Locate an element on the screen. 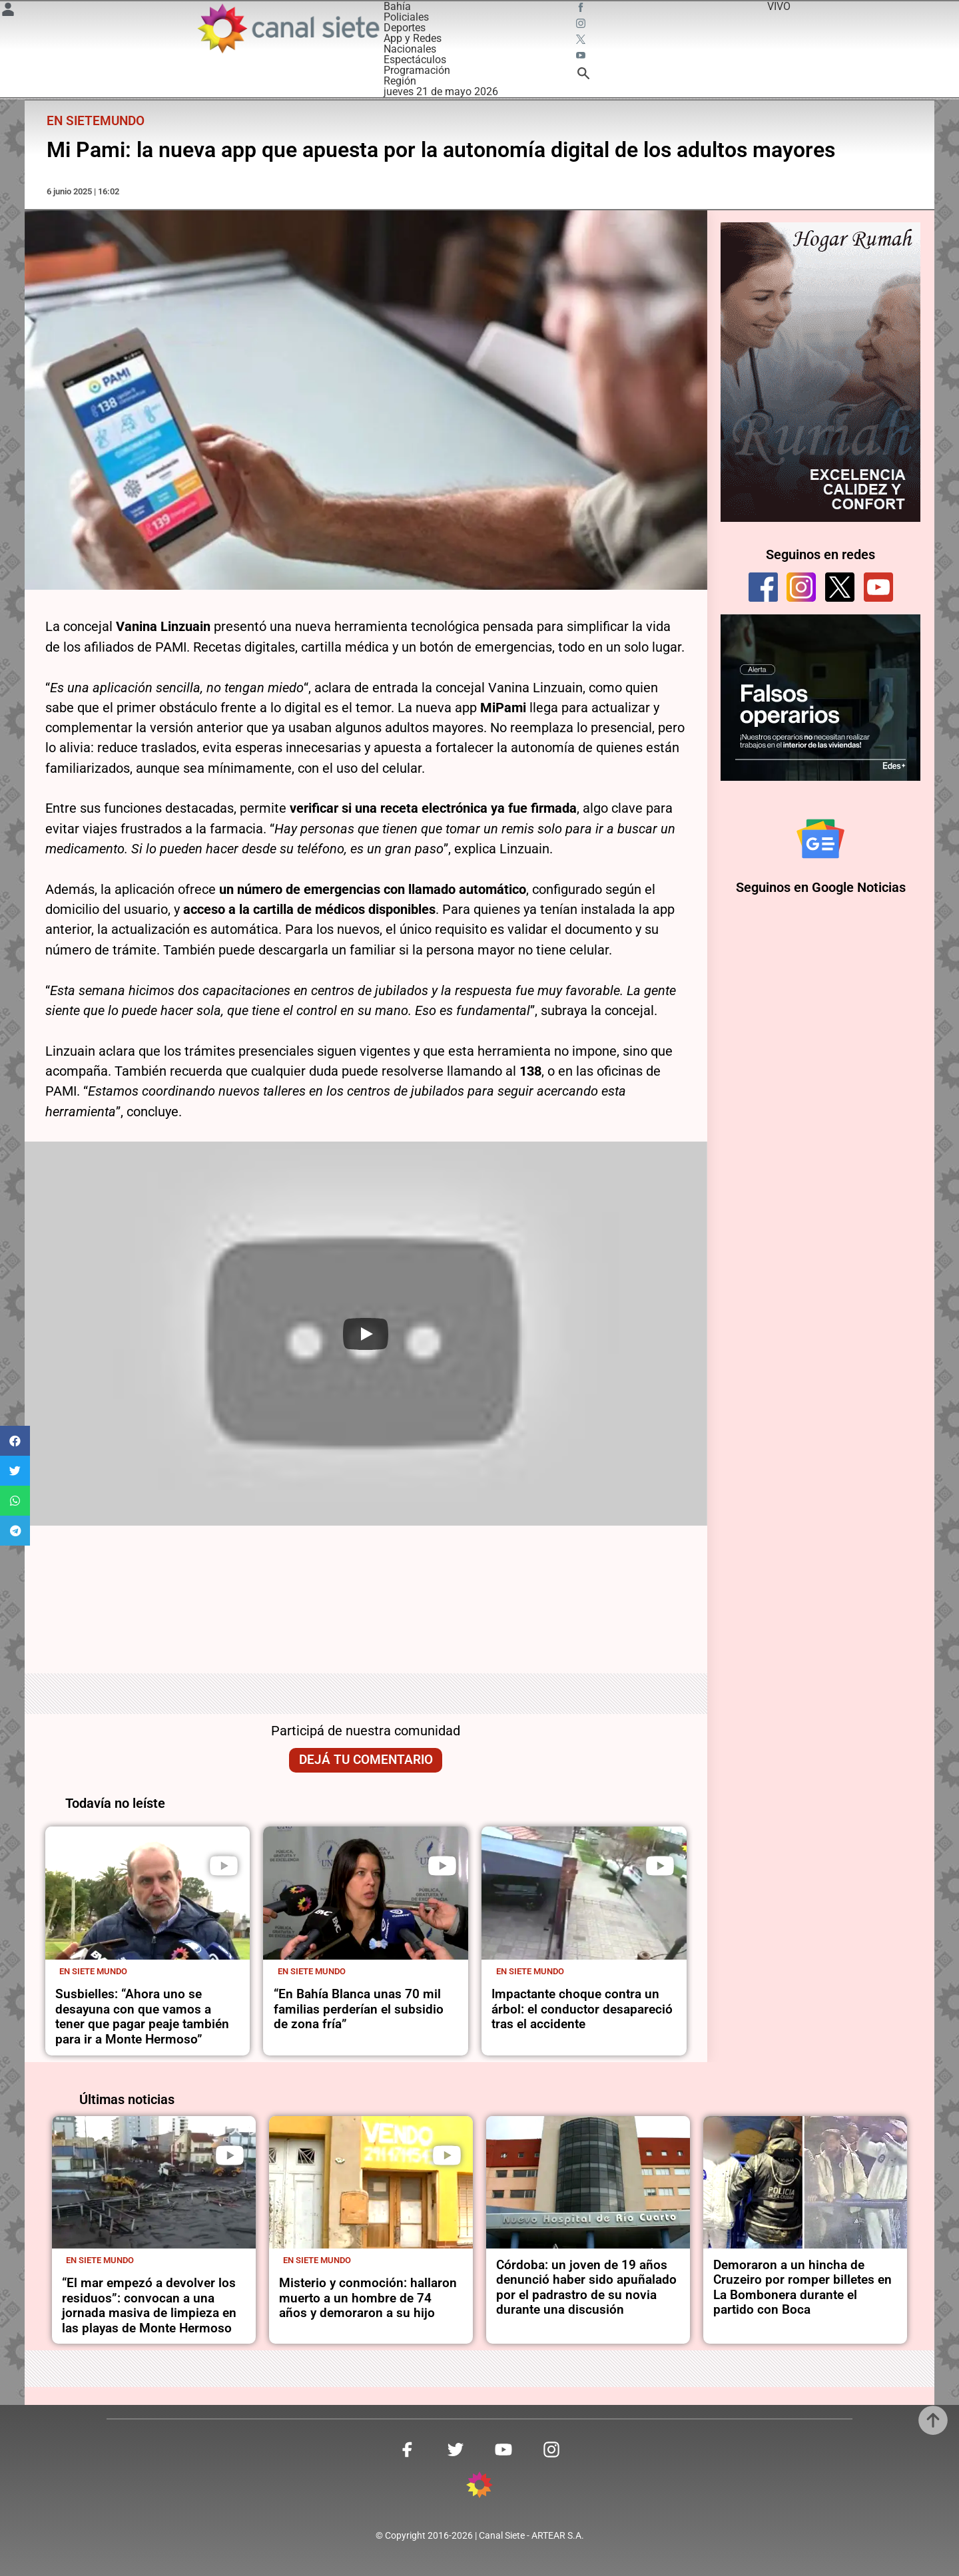 Image resolution: width=959 pixels, height=2576 pixels. [inicio SVG link] is located at coordinates (479, 2487).